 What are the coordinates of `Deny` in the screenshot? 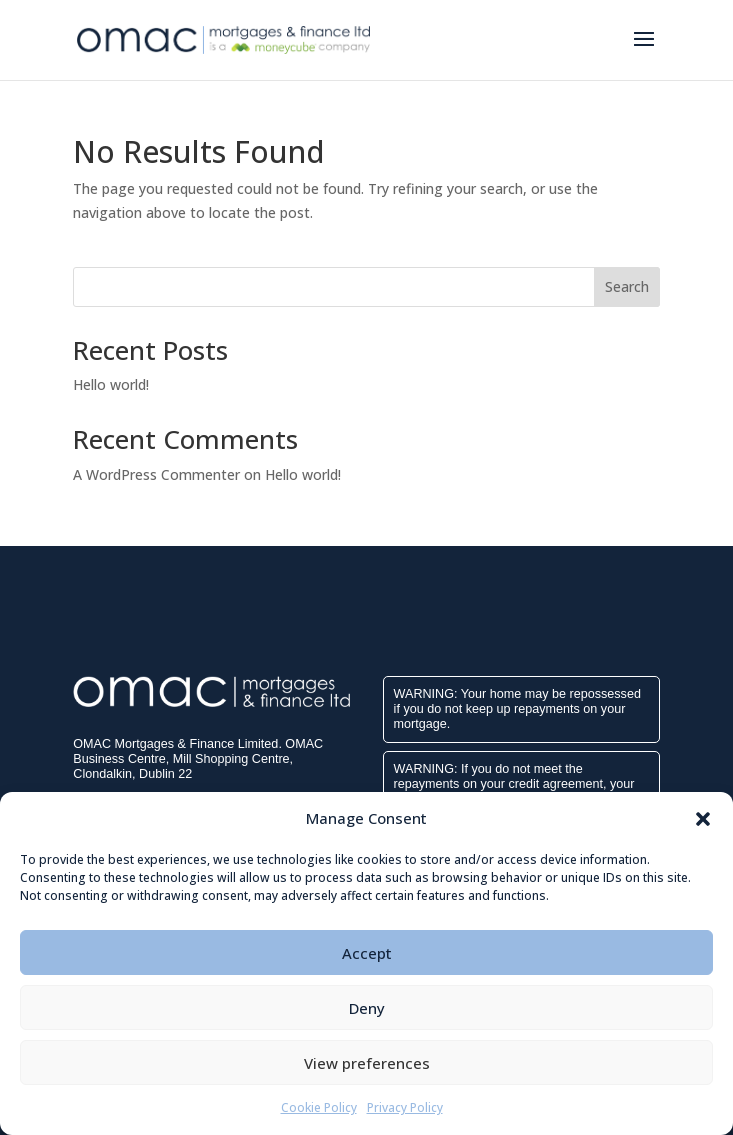 It's located at (367, 1008).